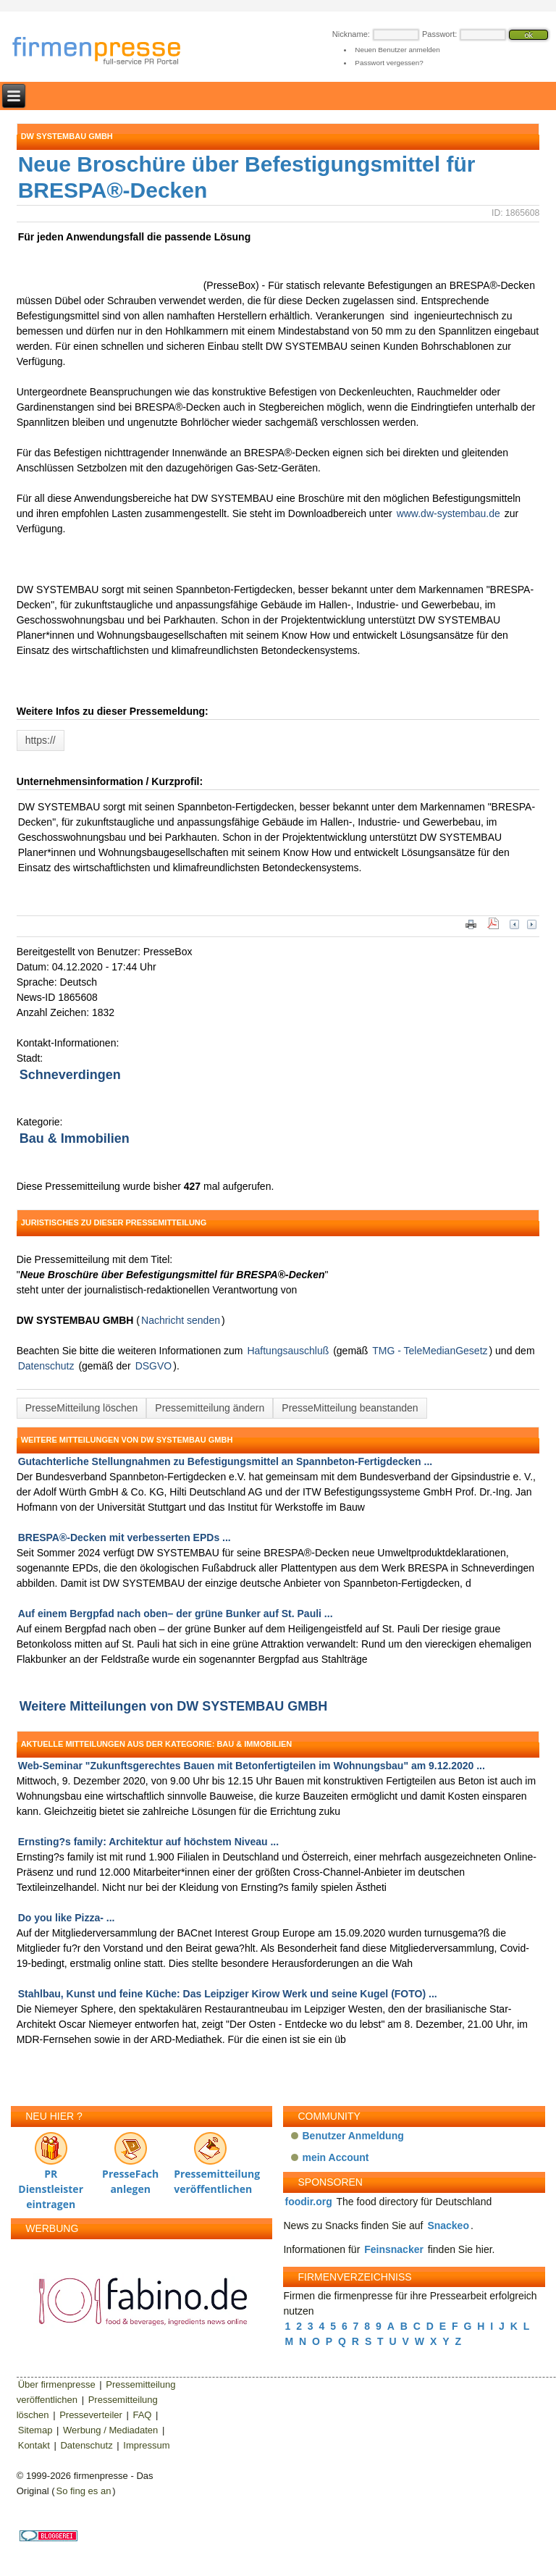  Describe the element at coordinates (351, 34) in the screenshot. I see `Nickname:` at that location.